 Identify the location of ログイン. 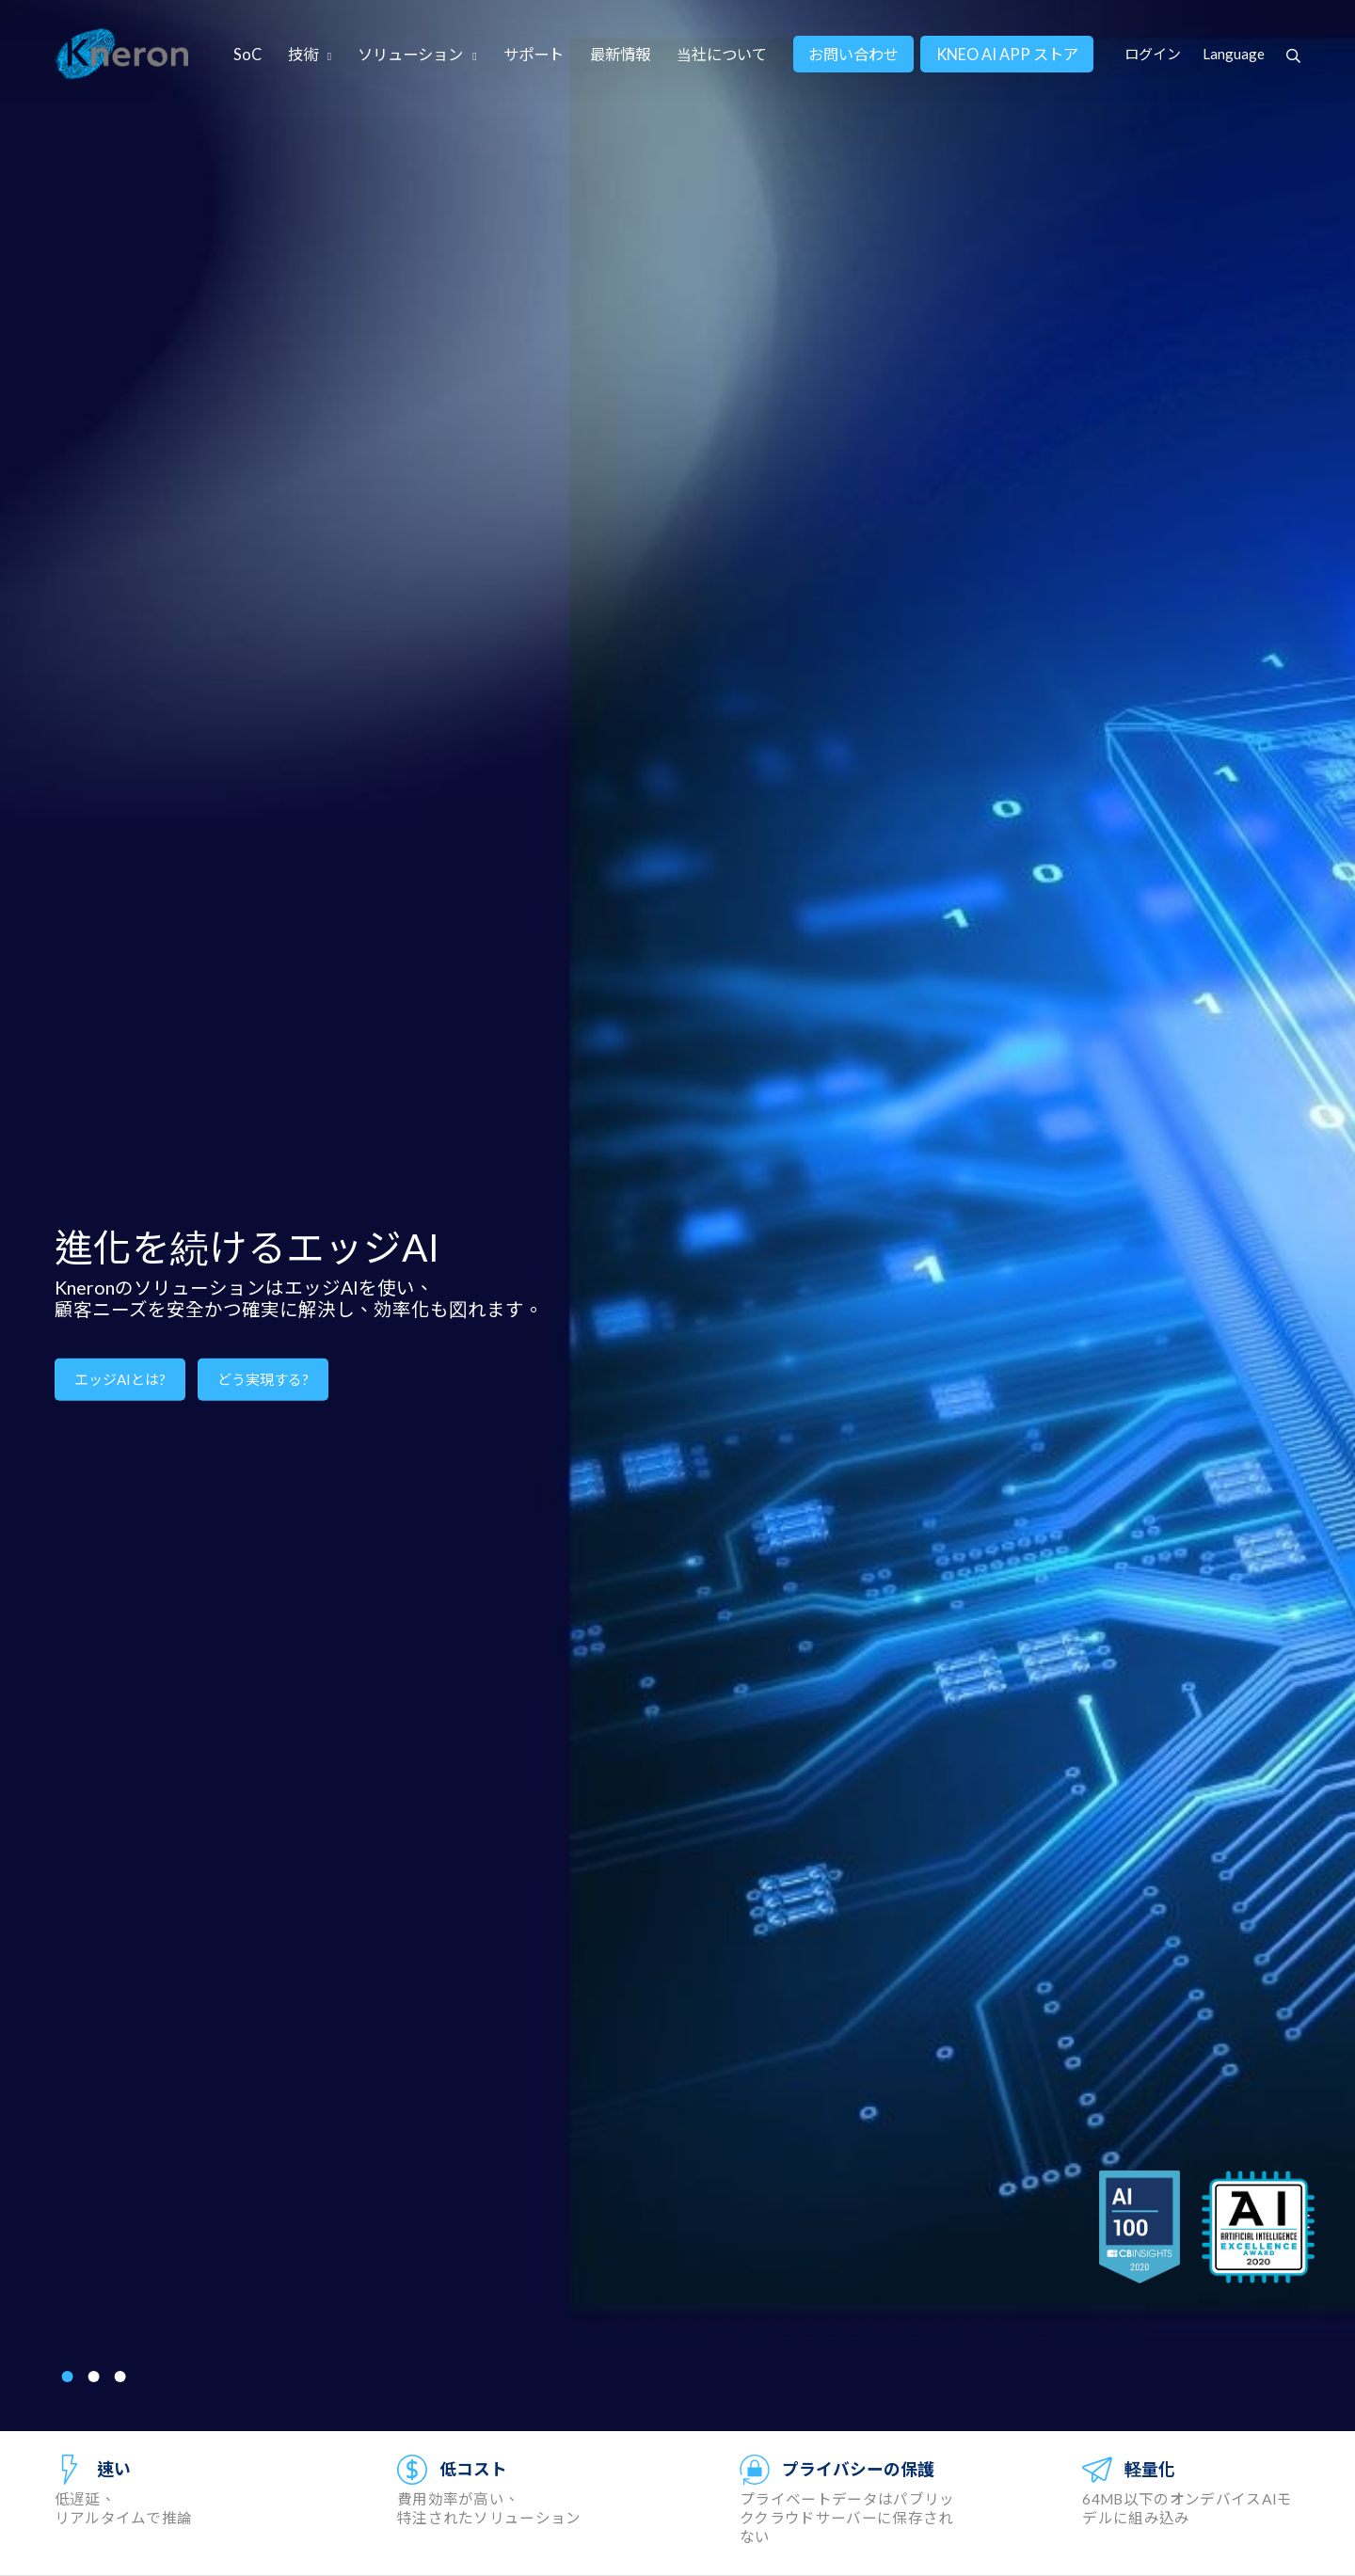
(1152, 53).